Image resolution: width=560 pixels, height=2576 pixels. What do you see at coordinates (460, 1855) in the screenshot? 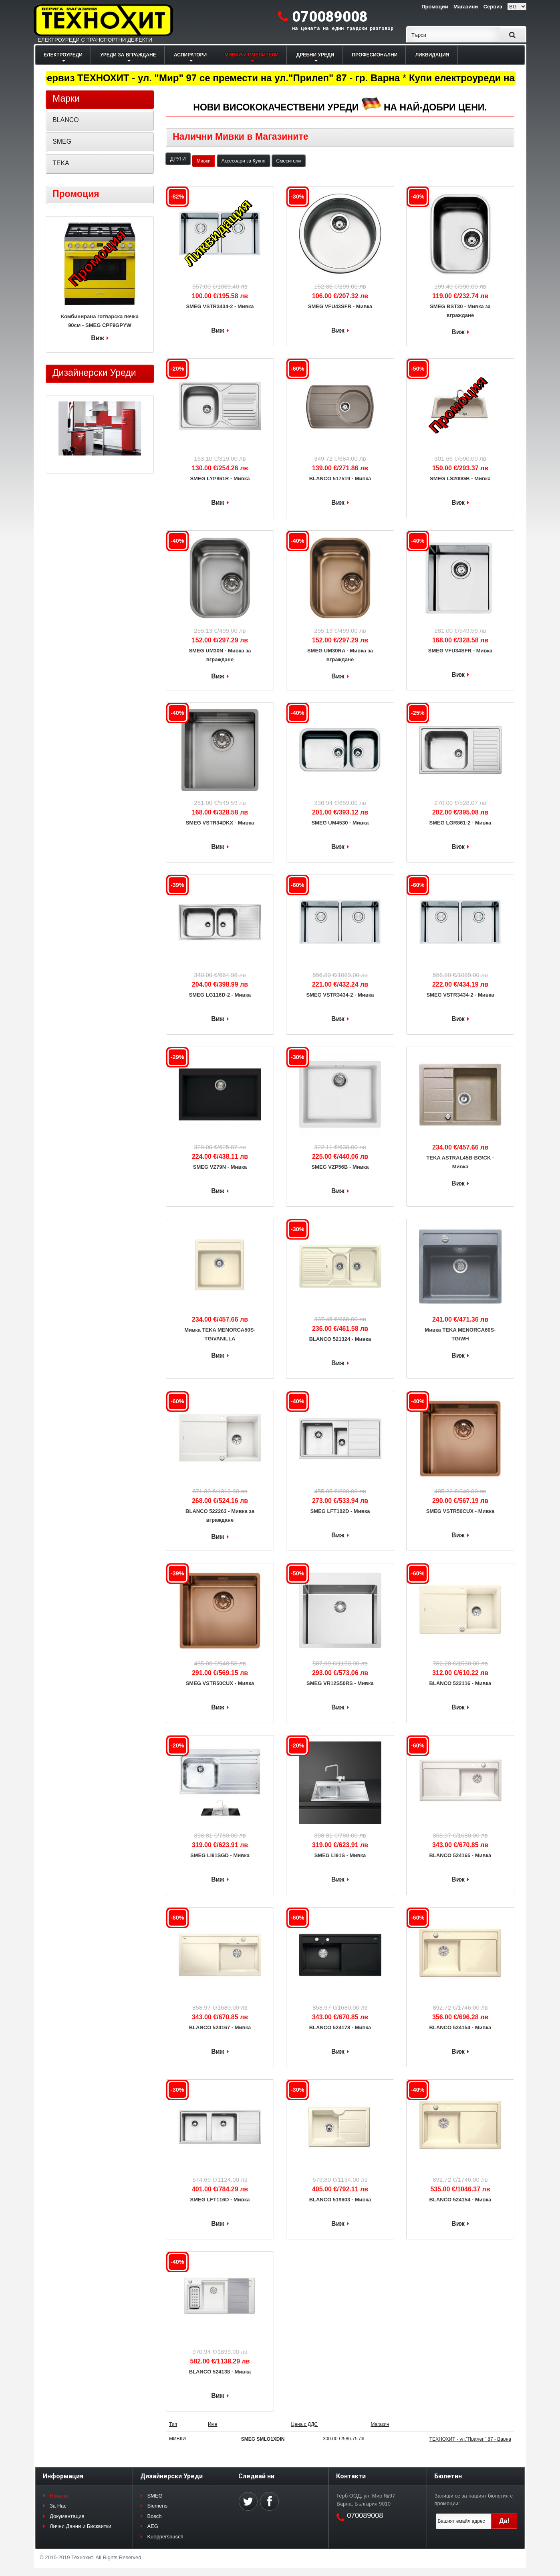
I see `BLANCO 524165 - Мивка` at bounding box center [460, 1855].